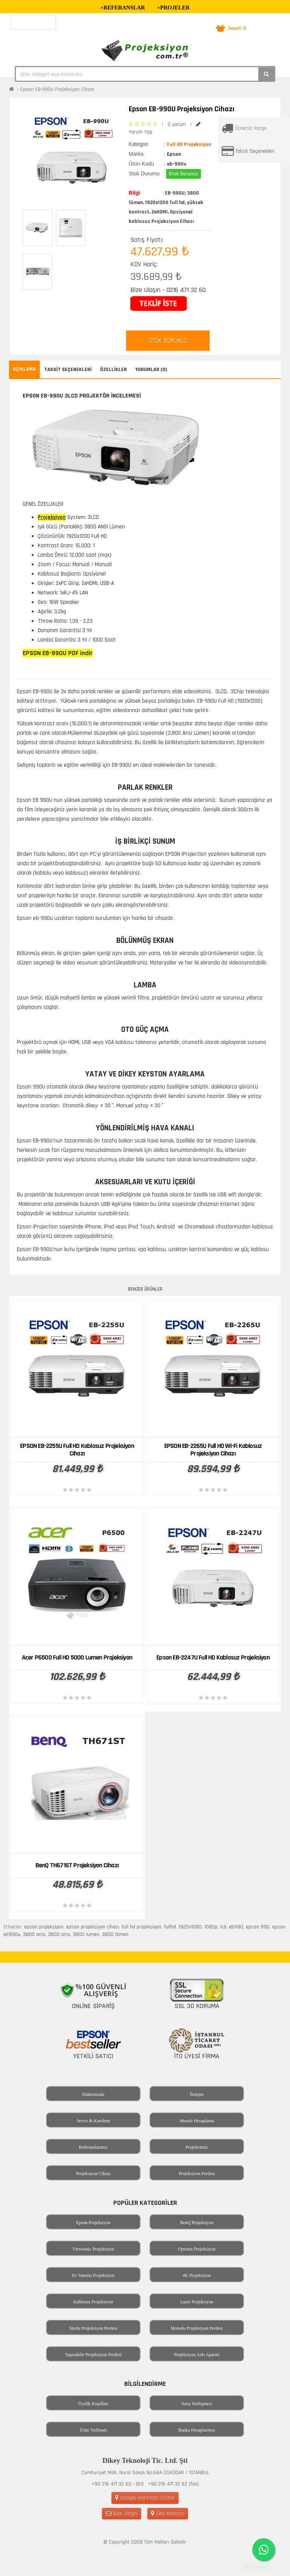 The image size is (290, 2576). What do you see at coordinates (77, 1450) in the screenshot?
I see `EPSON EB-2255U Full HD Kablosuz Projeksiyon Cihazı` at bounding box center [77, 1450].